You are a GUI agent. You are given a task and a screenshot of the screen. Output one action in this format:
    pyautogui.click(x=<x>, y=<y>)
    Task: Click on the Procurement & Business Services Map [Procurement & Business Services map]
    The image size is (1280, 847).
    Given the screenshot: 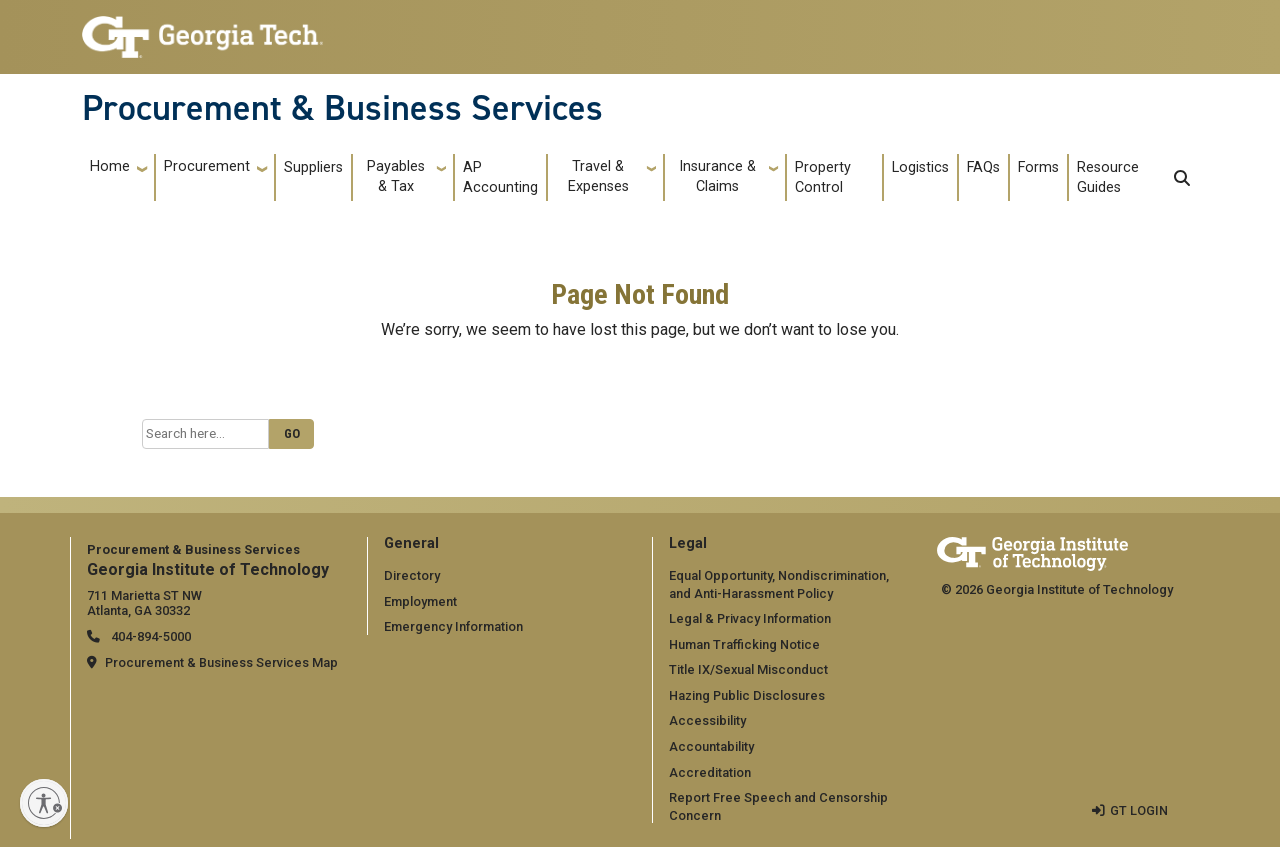 What is the action you would take?
    pyautogui.click(x=221, y=662)
    